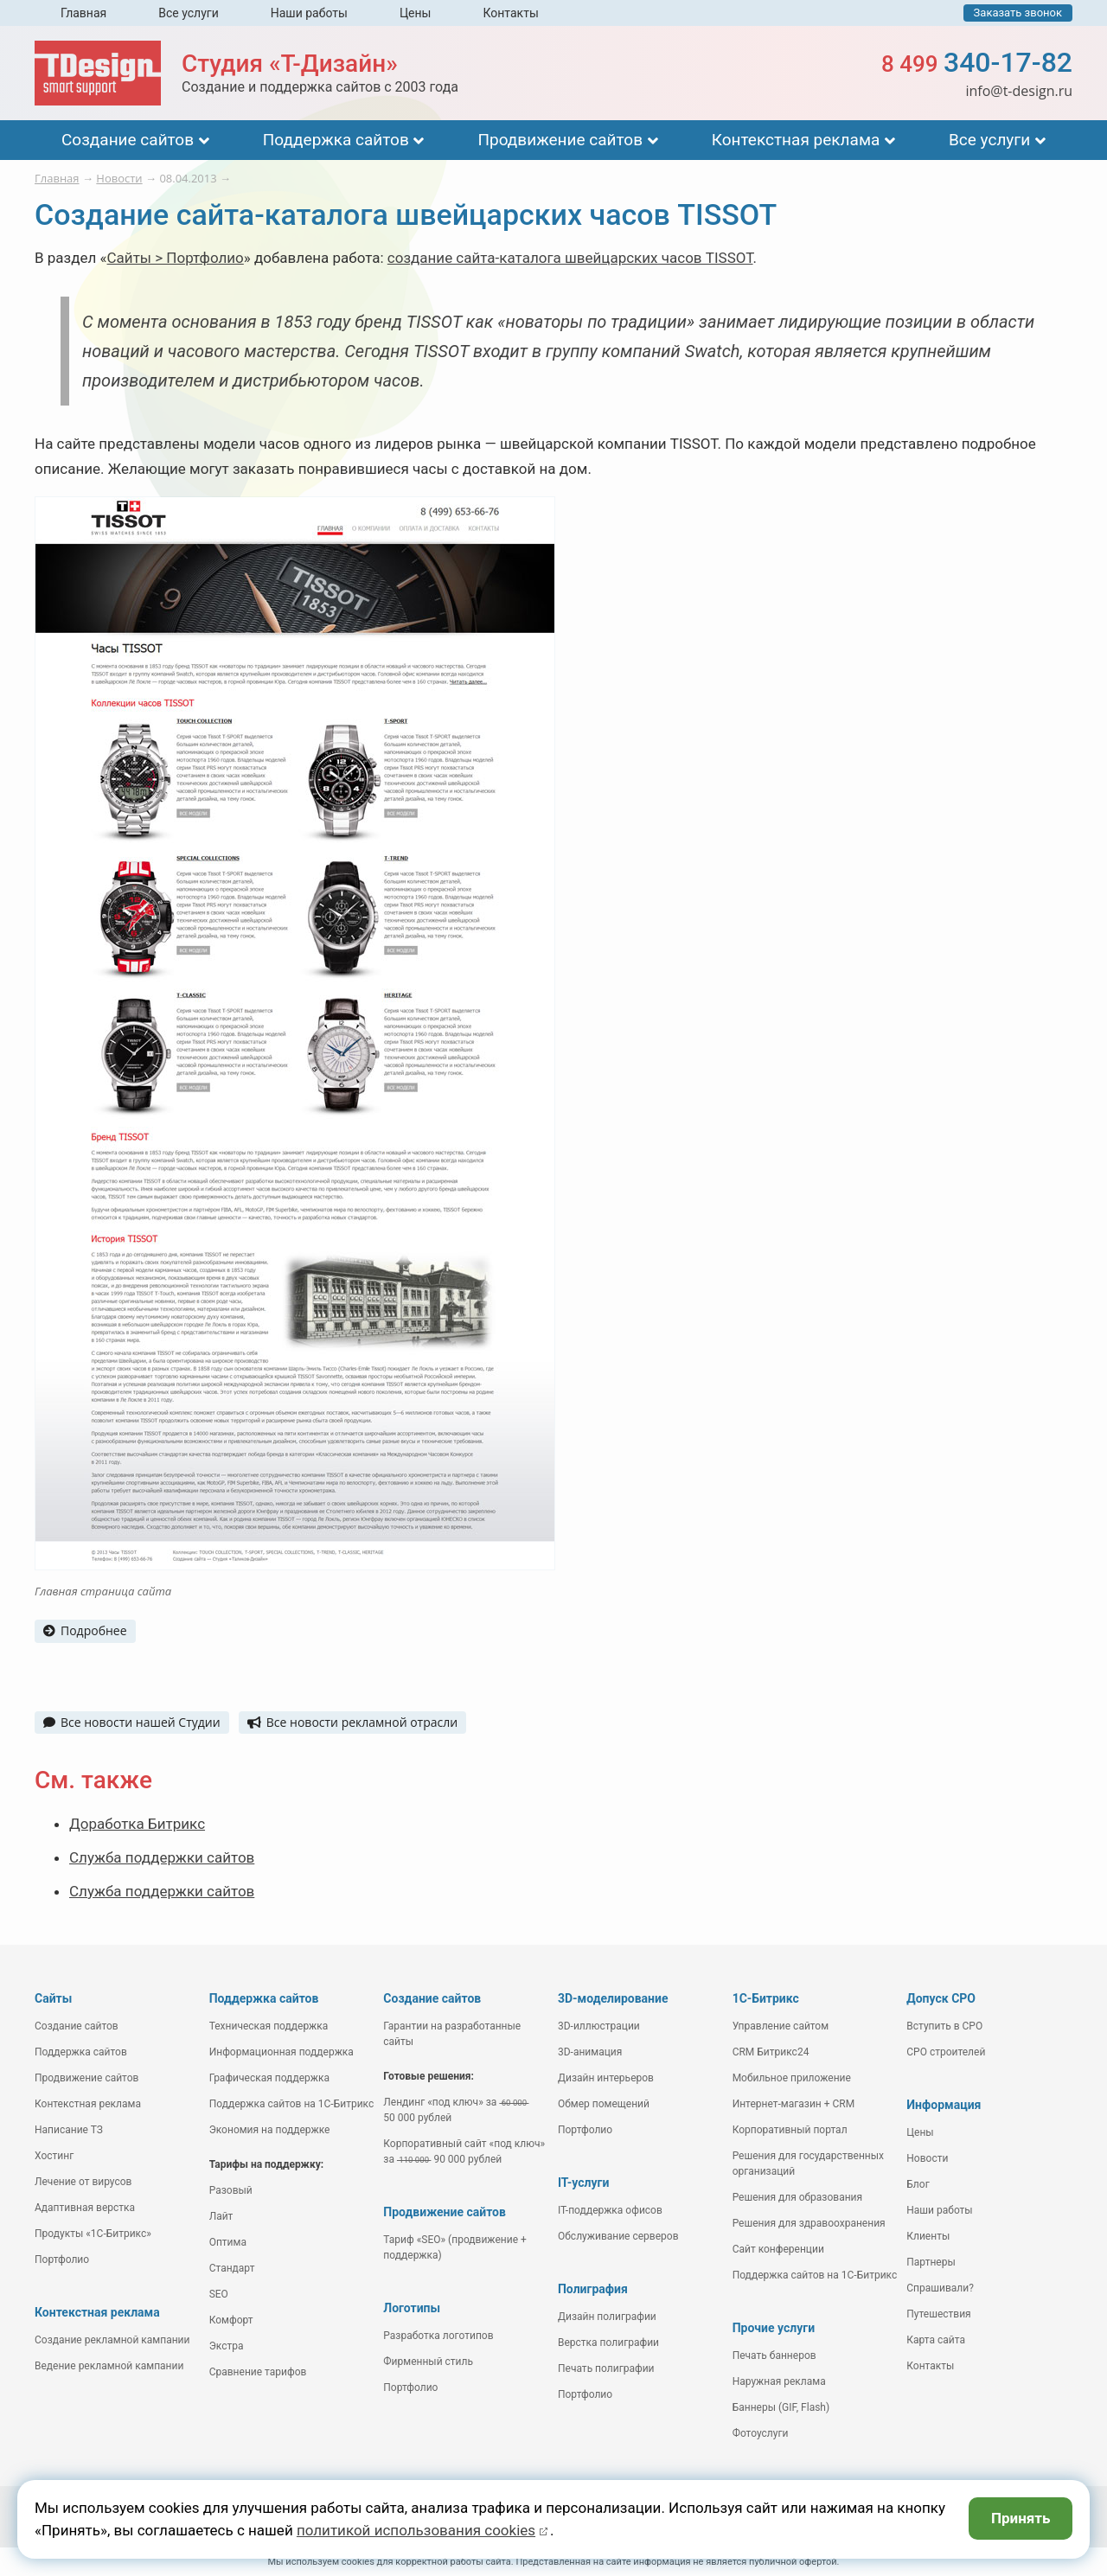 This screenshot has width=1107, height=2576. I want to click on 3D-иллюстрации, so click(599, 2026).